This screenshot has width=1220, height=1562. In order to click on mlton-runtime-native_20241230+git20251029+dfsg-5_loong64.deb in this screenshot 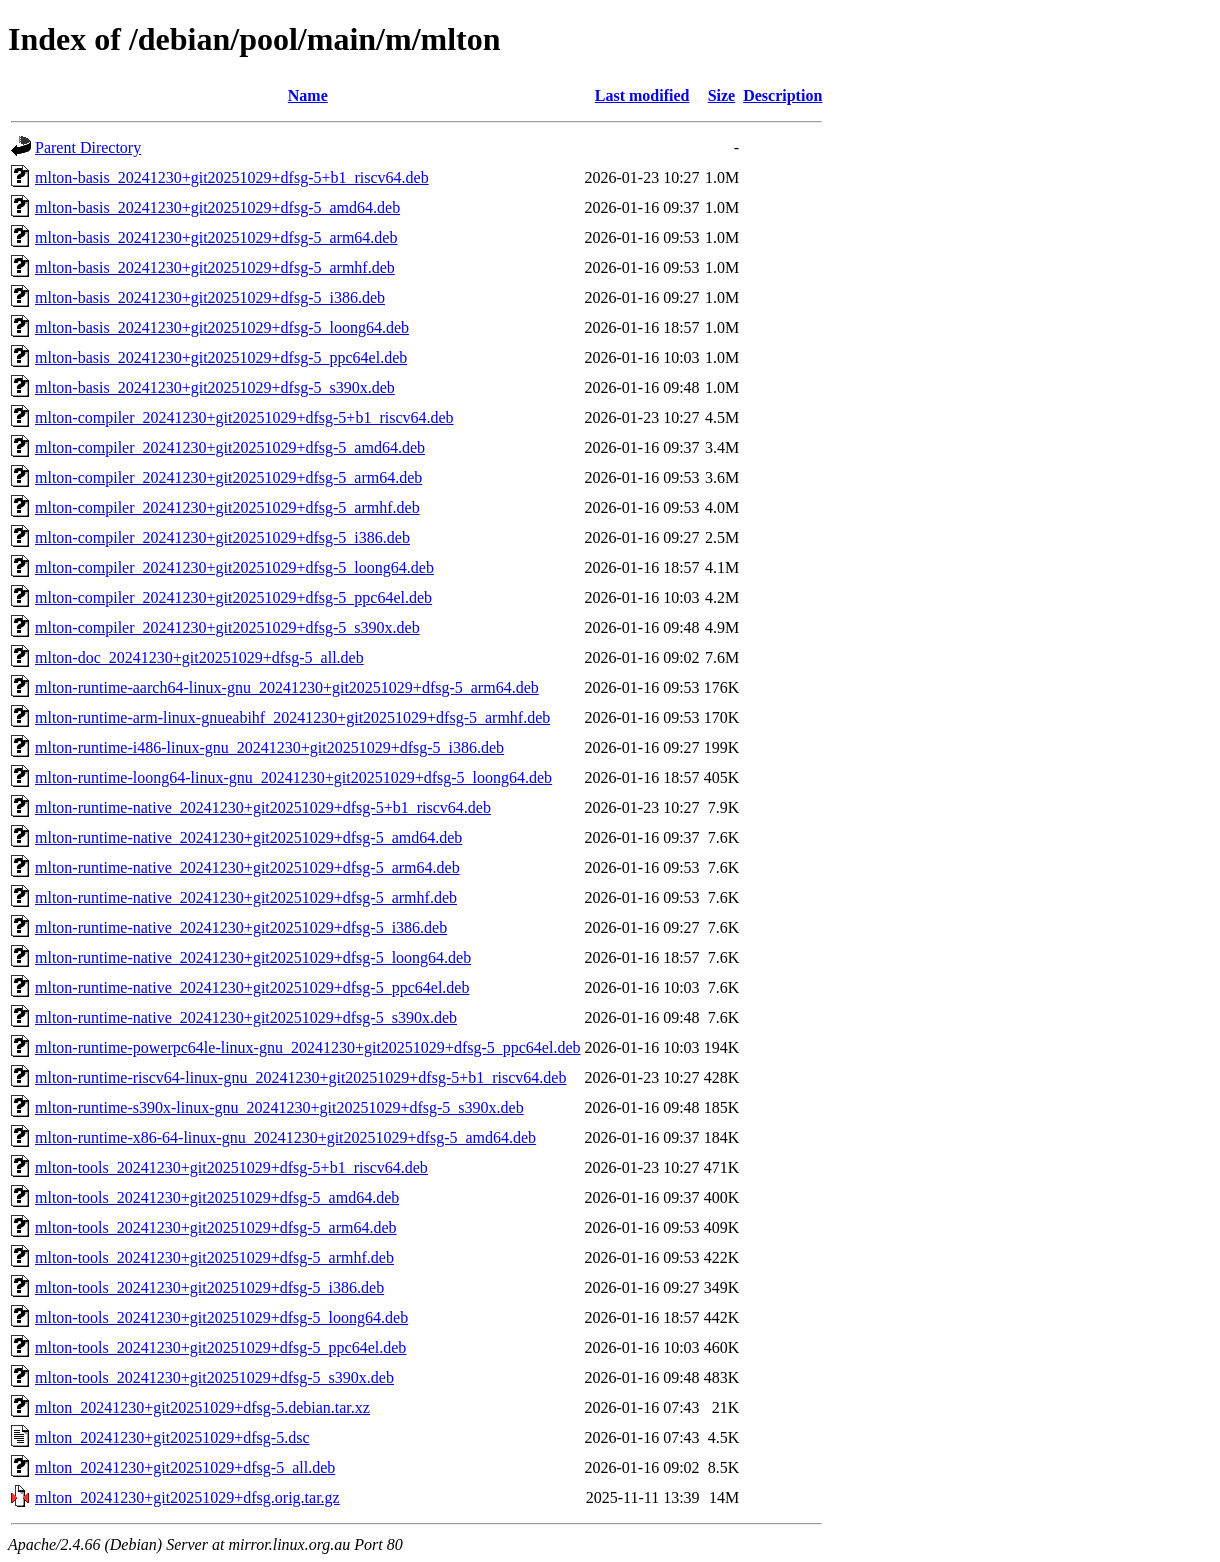, I will do `click(253, 957)`.